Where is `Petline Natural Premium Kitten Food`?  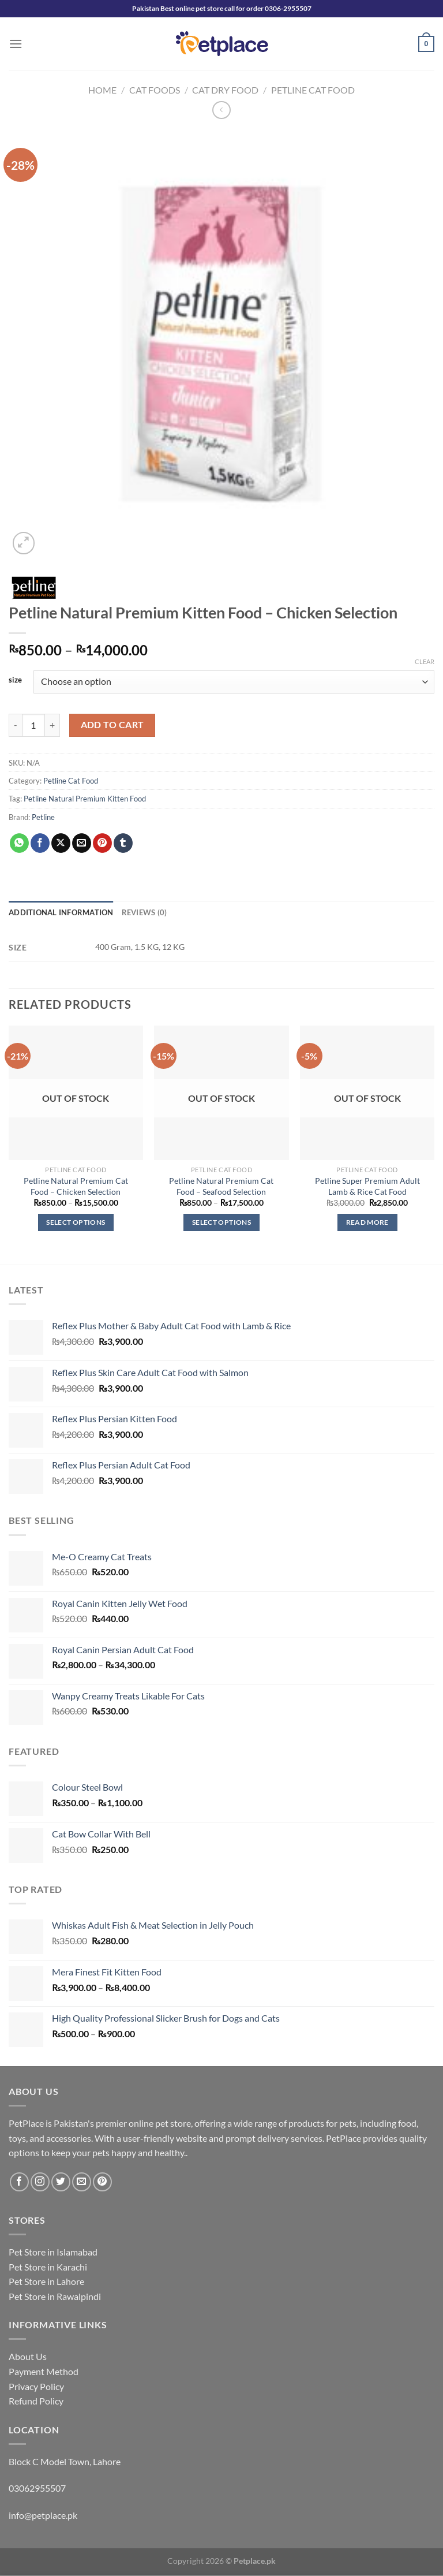 Petline Natural Premium Kitten Food is located at coordinates (85, 798).